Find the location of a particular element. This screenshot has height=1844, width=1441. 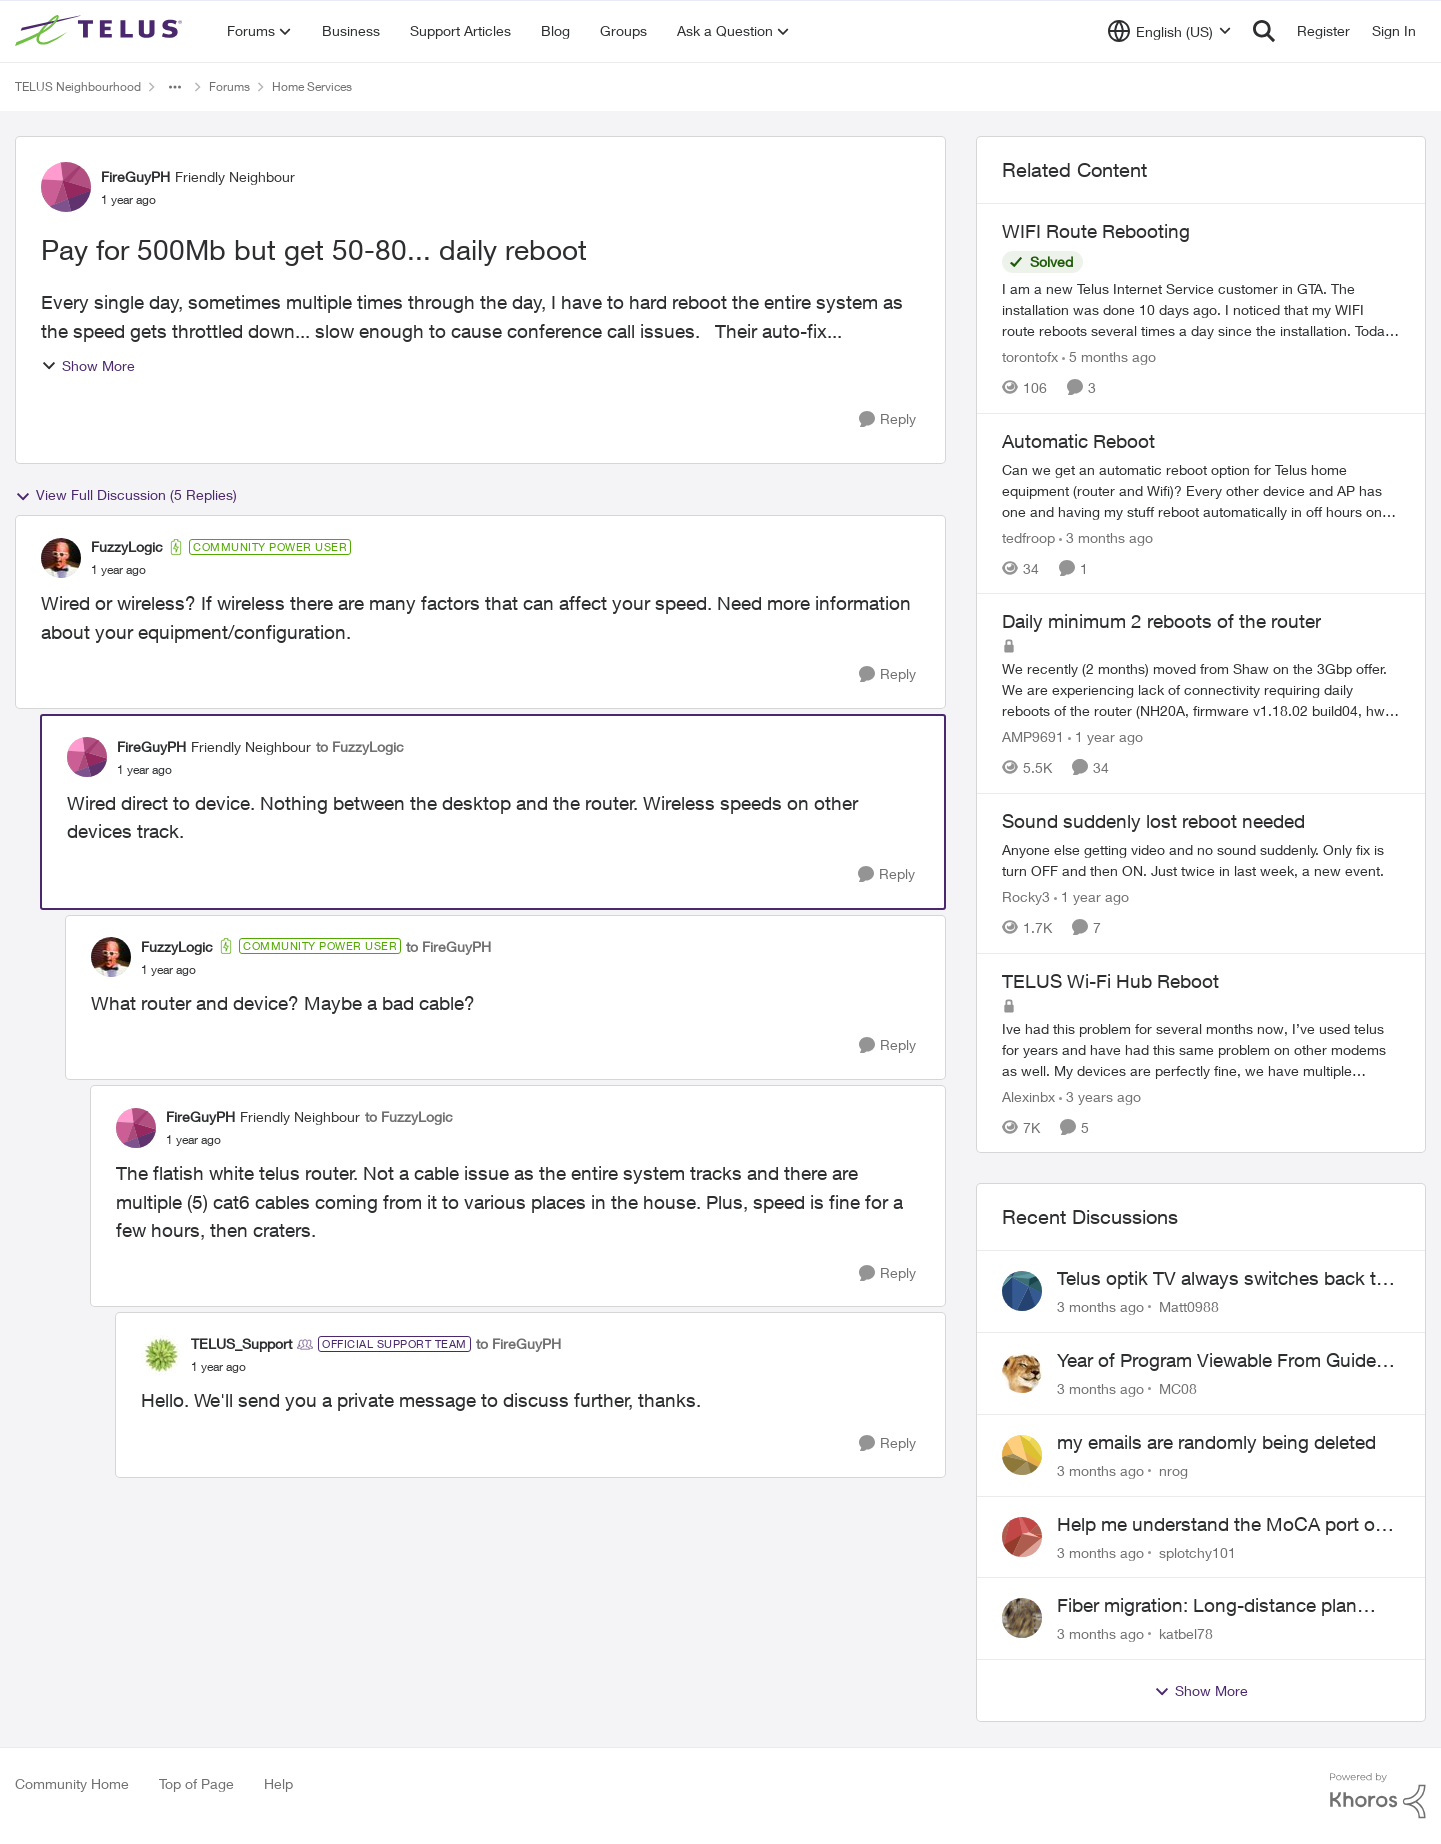

[View Profile: MC08,] is located at coordinates (1022, 1373).